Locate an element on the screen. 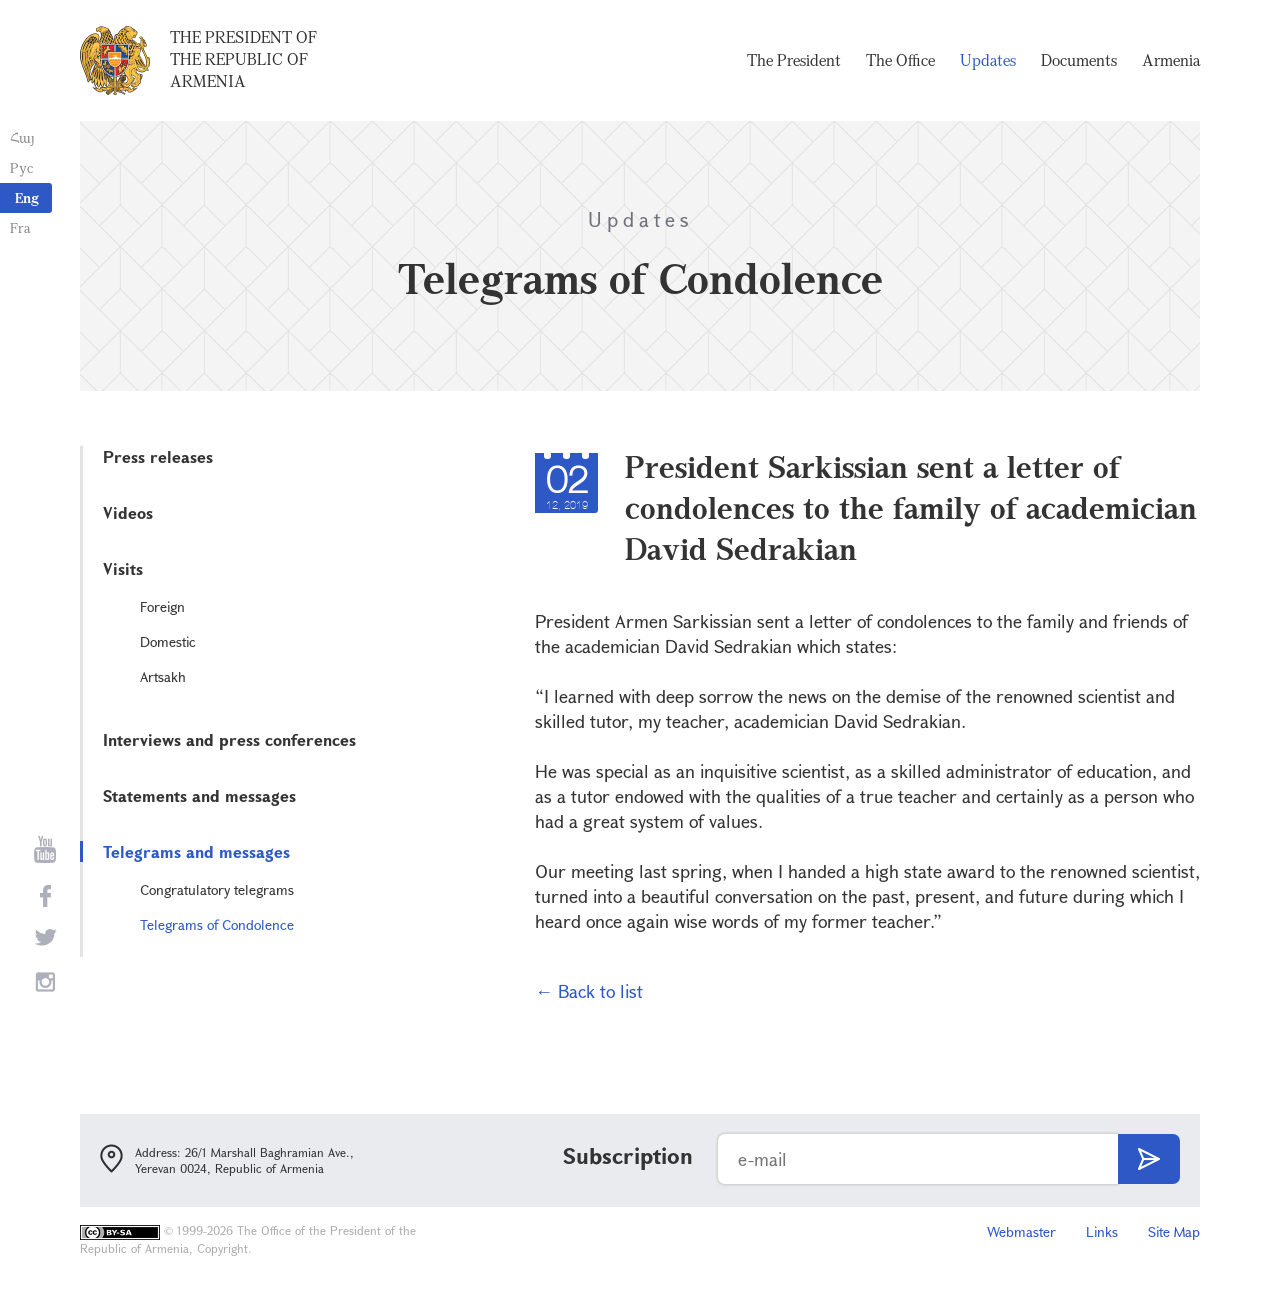 Image resolution: width=1280 pixels, height=1296 pixels. Statements and messages is located at coordinates (199, 795).